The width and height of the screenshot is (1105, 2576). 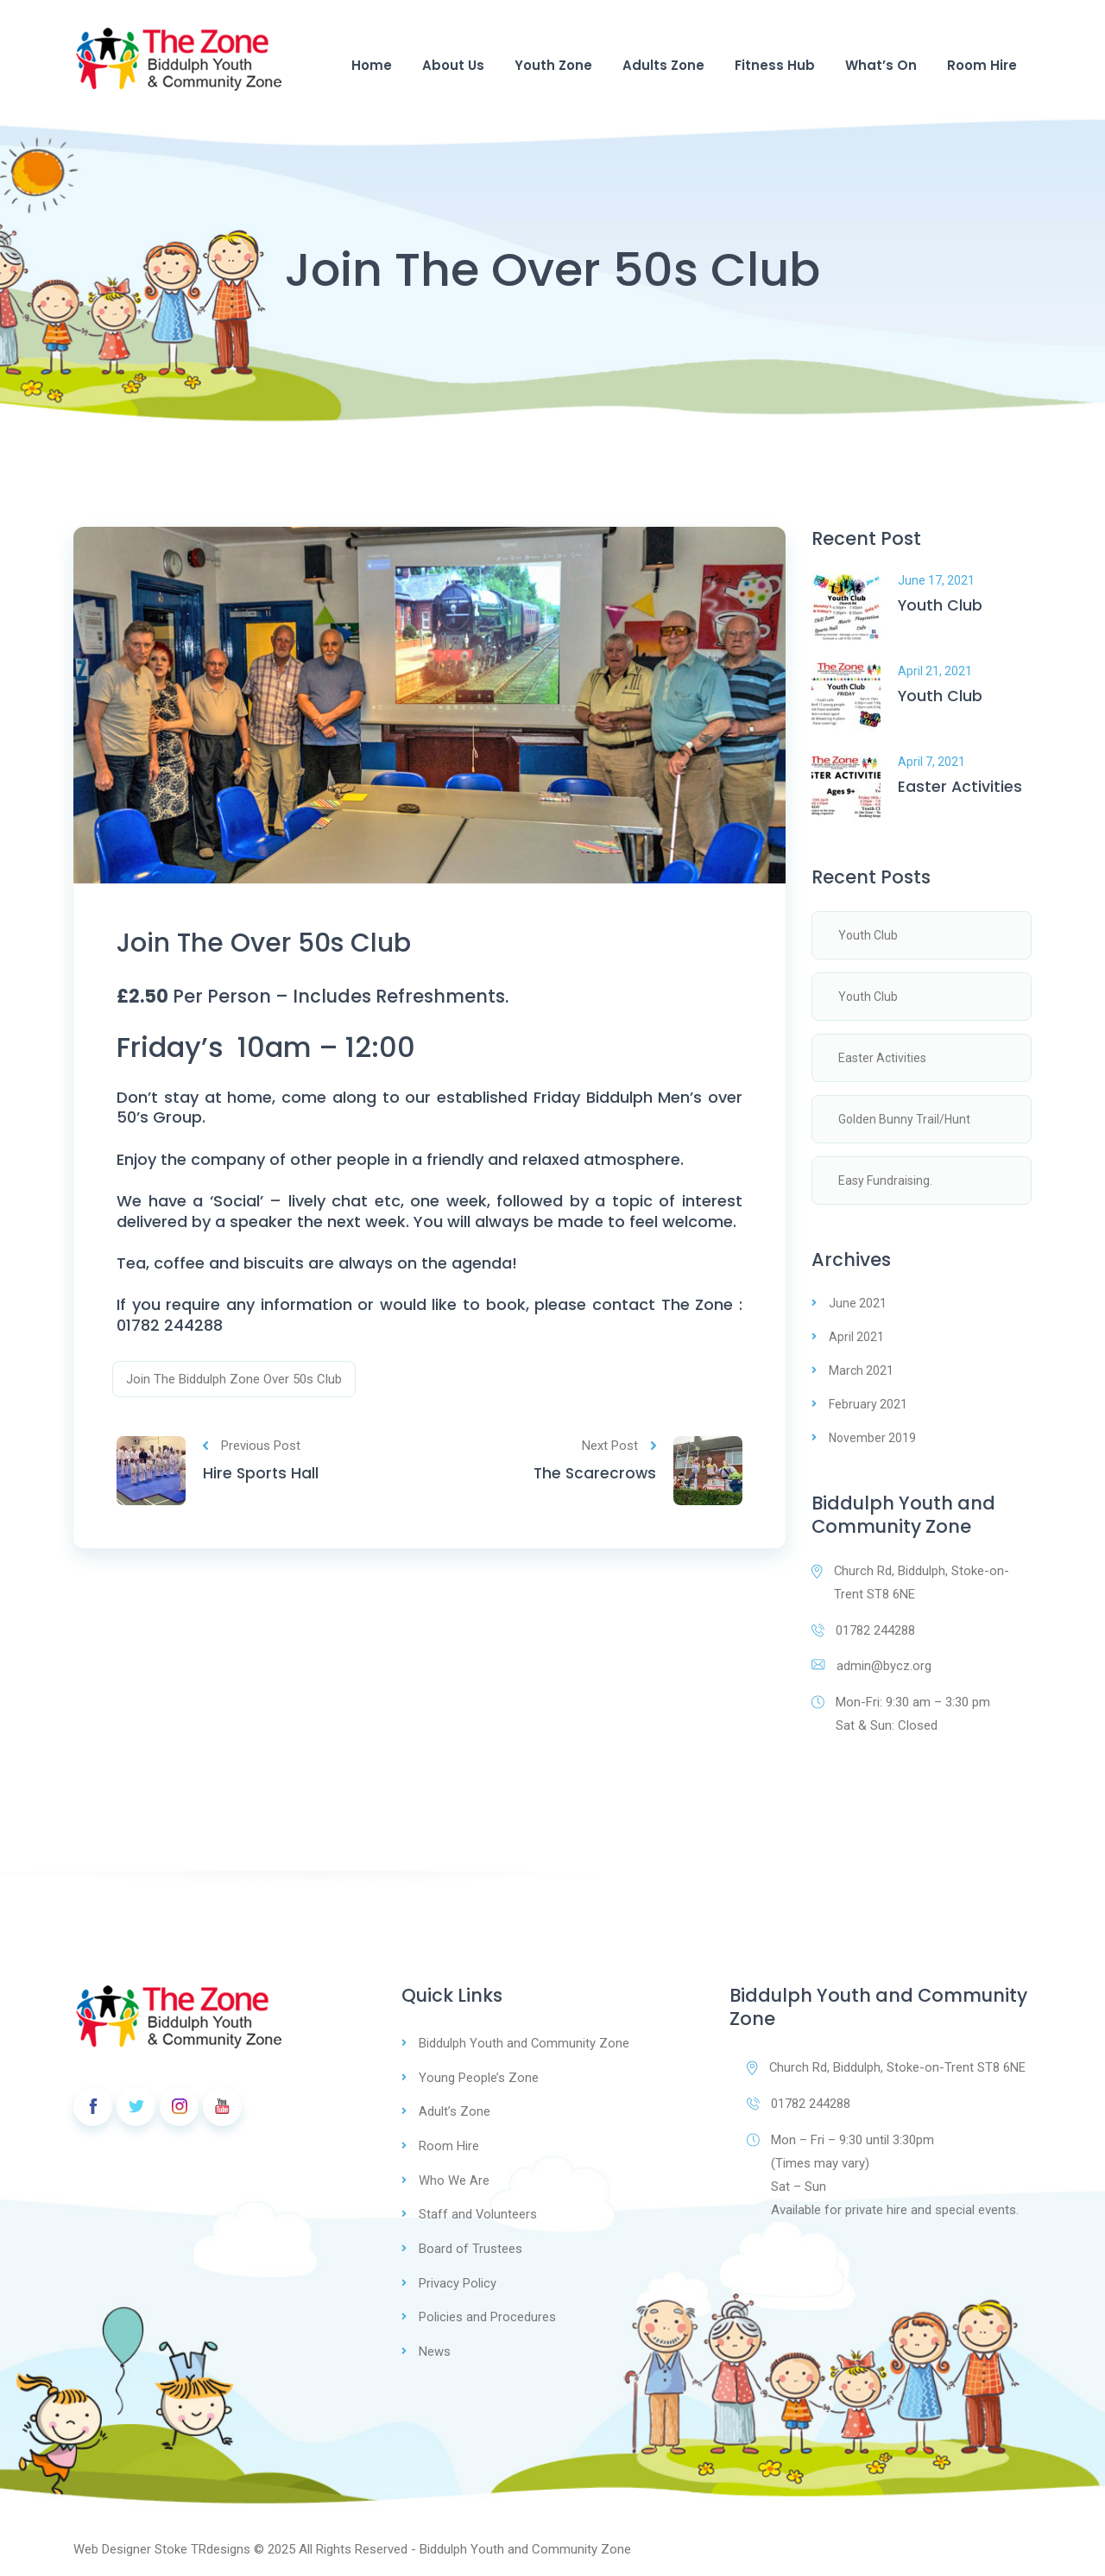 What do you see at coordinates (470, 2247) in the screenshot?
I see `Board of Trustees` at bounding box center [470, 2247].